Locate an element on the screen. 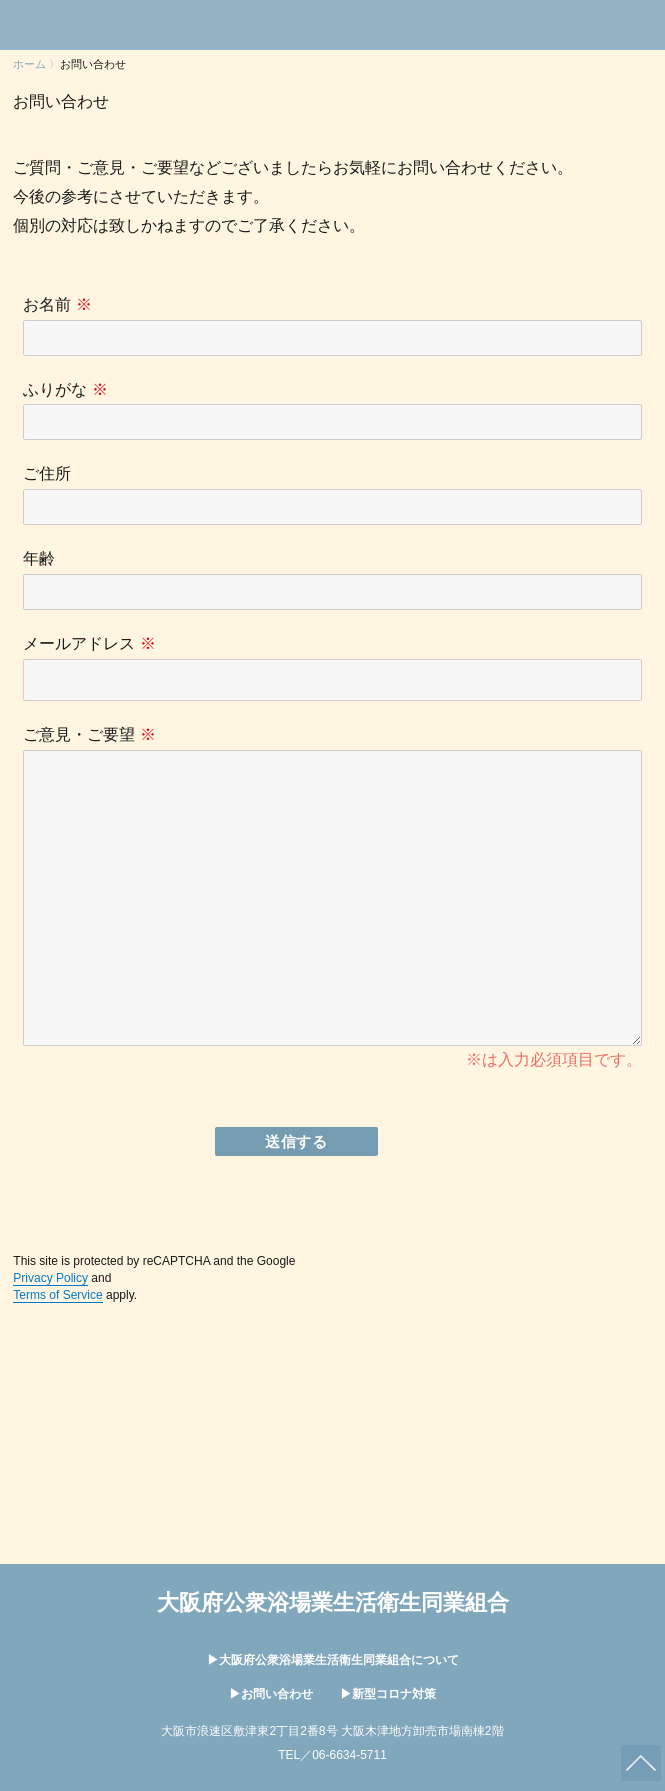  Terms of Service is located at coordinates (57, 1295).